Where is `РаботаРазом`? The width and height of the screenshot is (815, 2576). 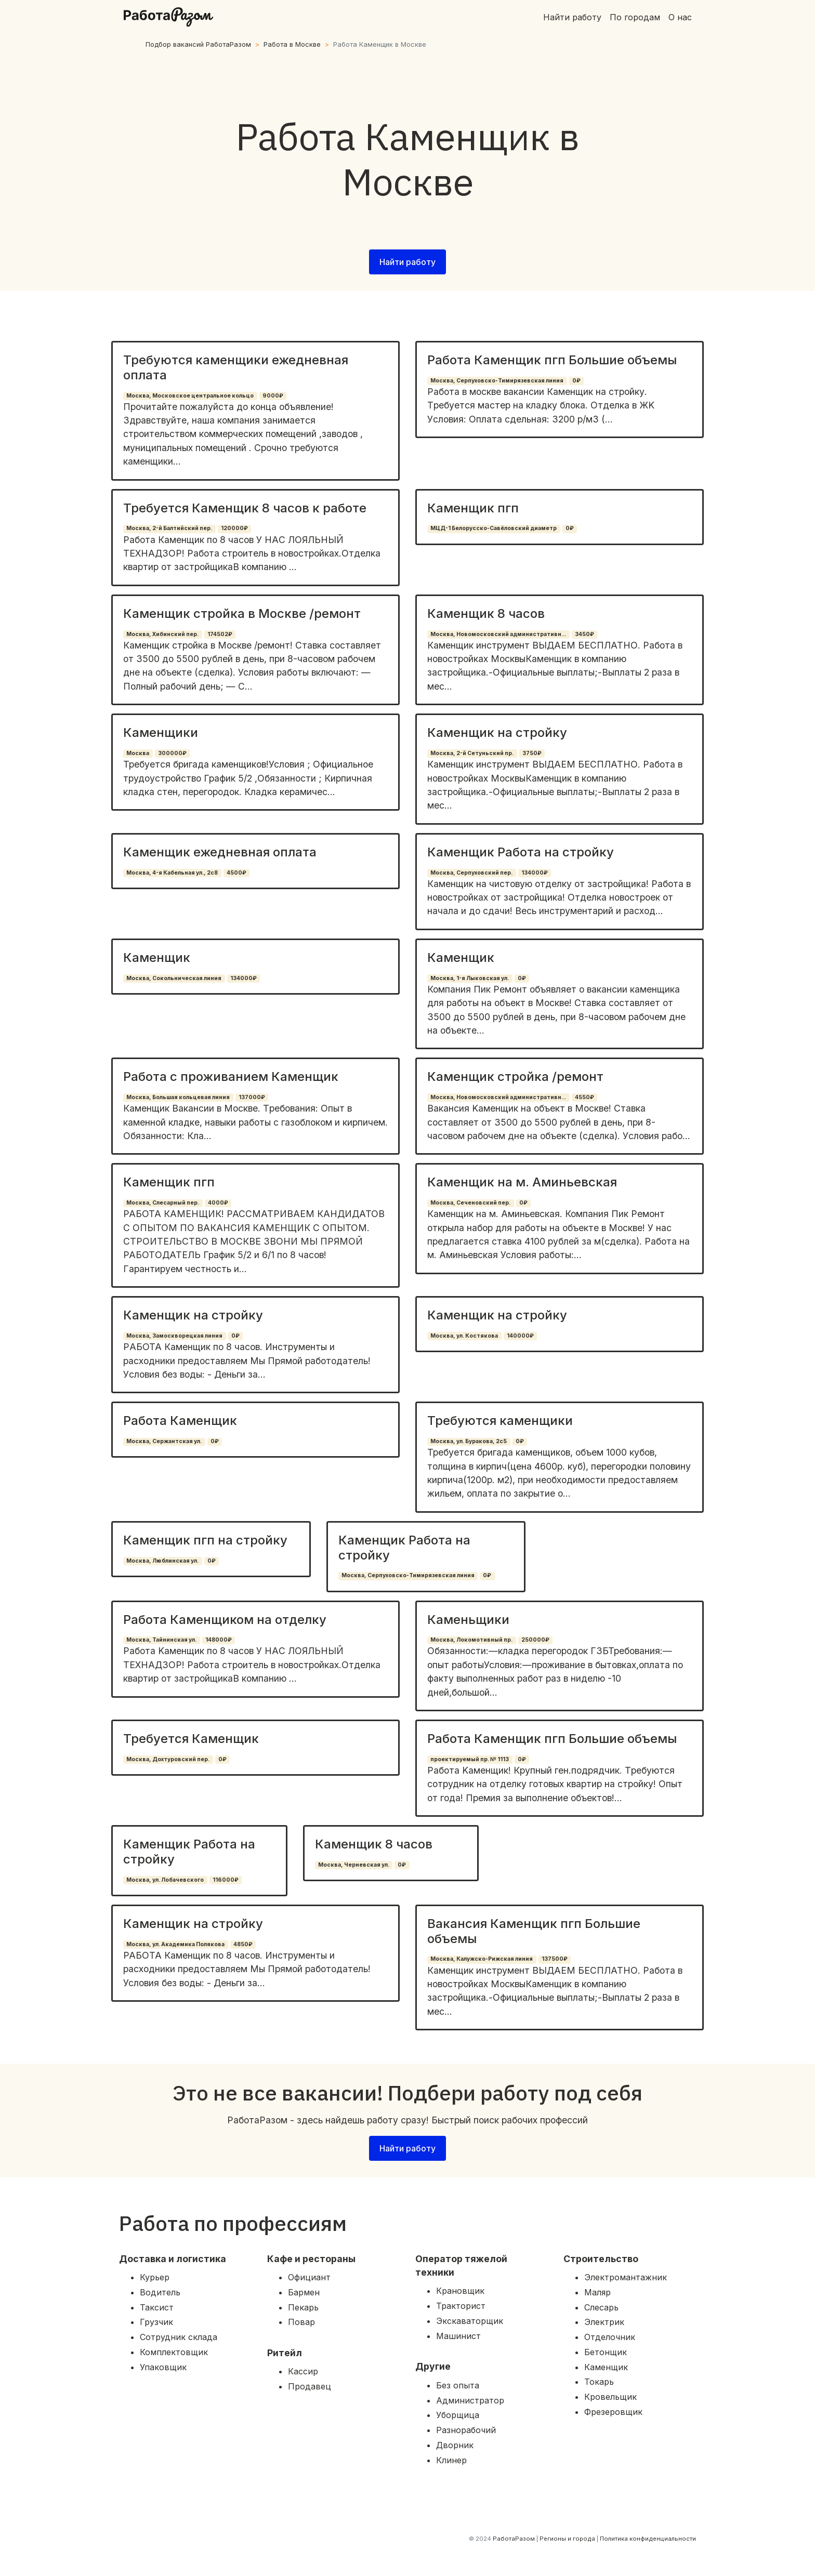 РаботаРазом is located at coordinates (514, 2538).